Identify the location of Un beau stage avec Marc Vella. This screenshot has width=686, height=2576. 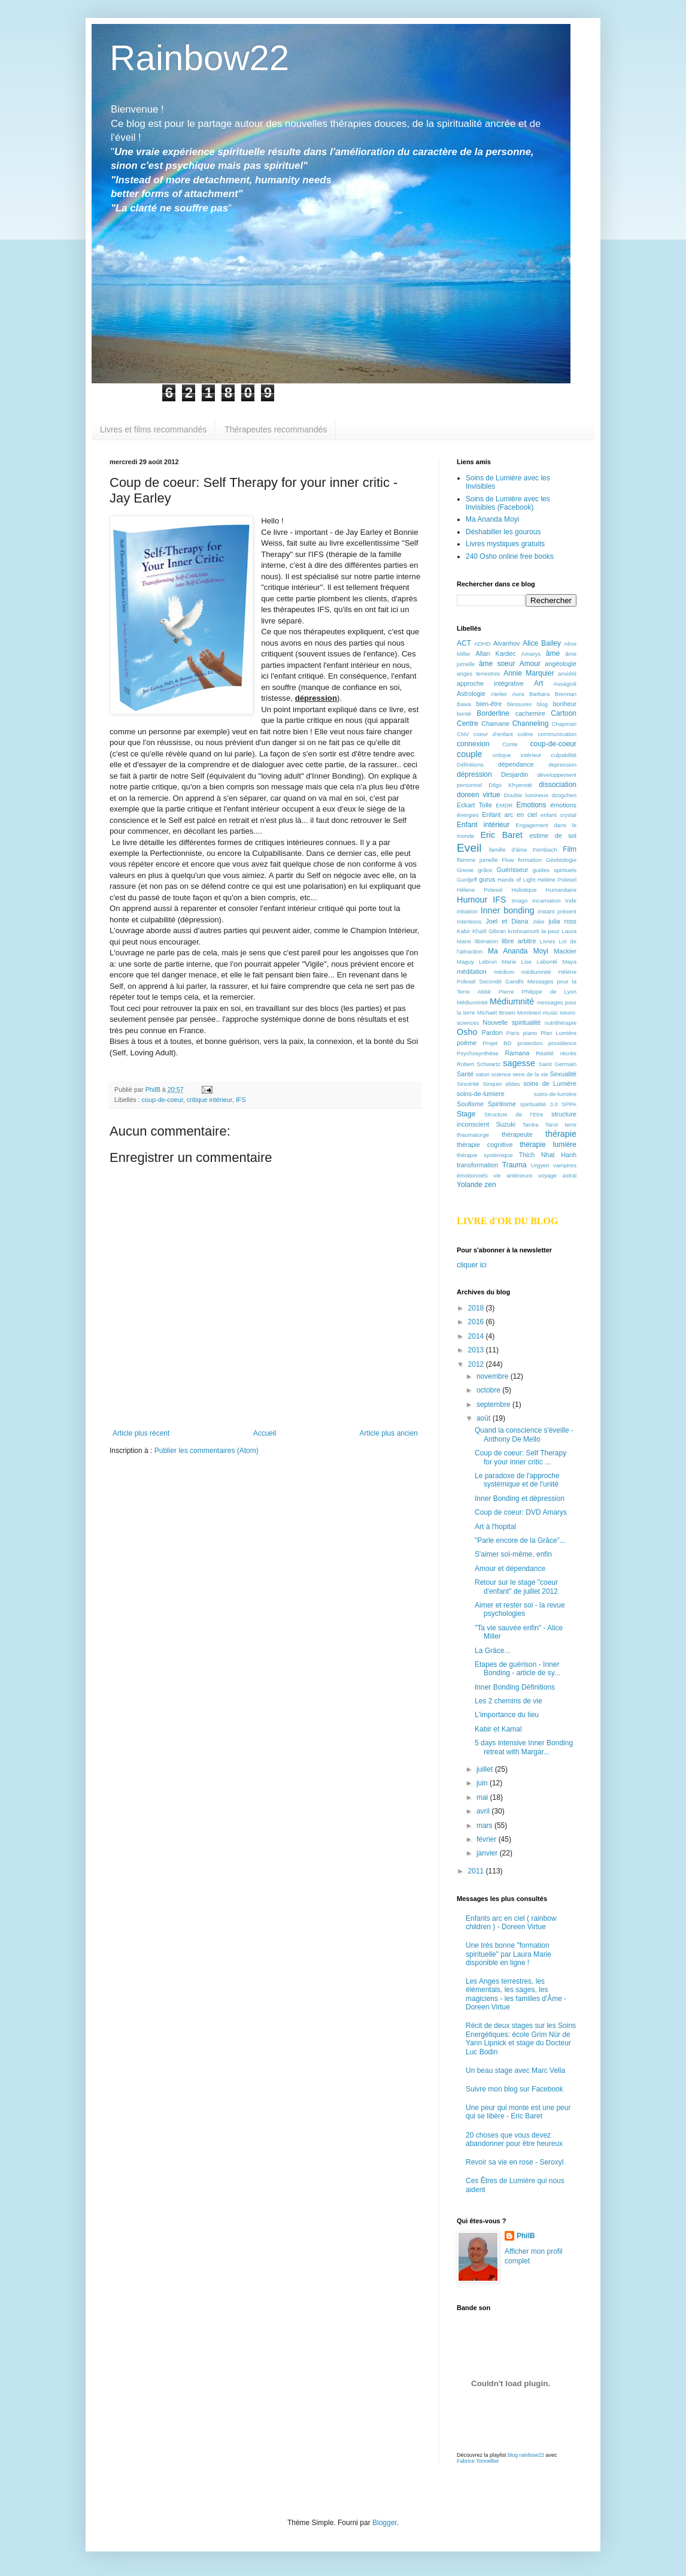
(515, 2070).